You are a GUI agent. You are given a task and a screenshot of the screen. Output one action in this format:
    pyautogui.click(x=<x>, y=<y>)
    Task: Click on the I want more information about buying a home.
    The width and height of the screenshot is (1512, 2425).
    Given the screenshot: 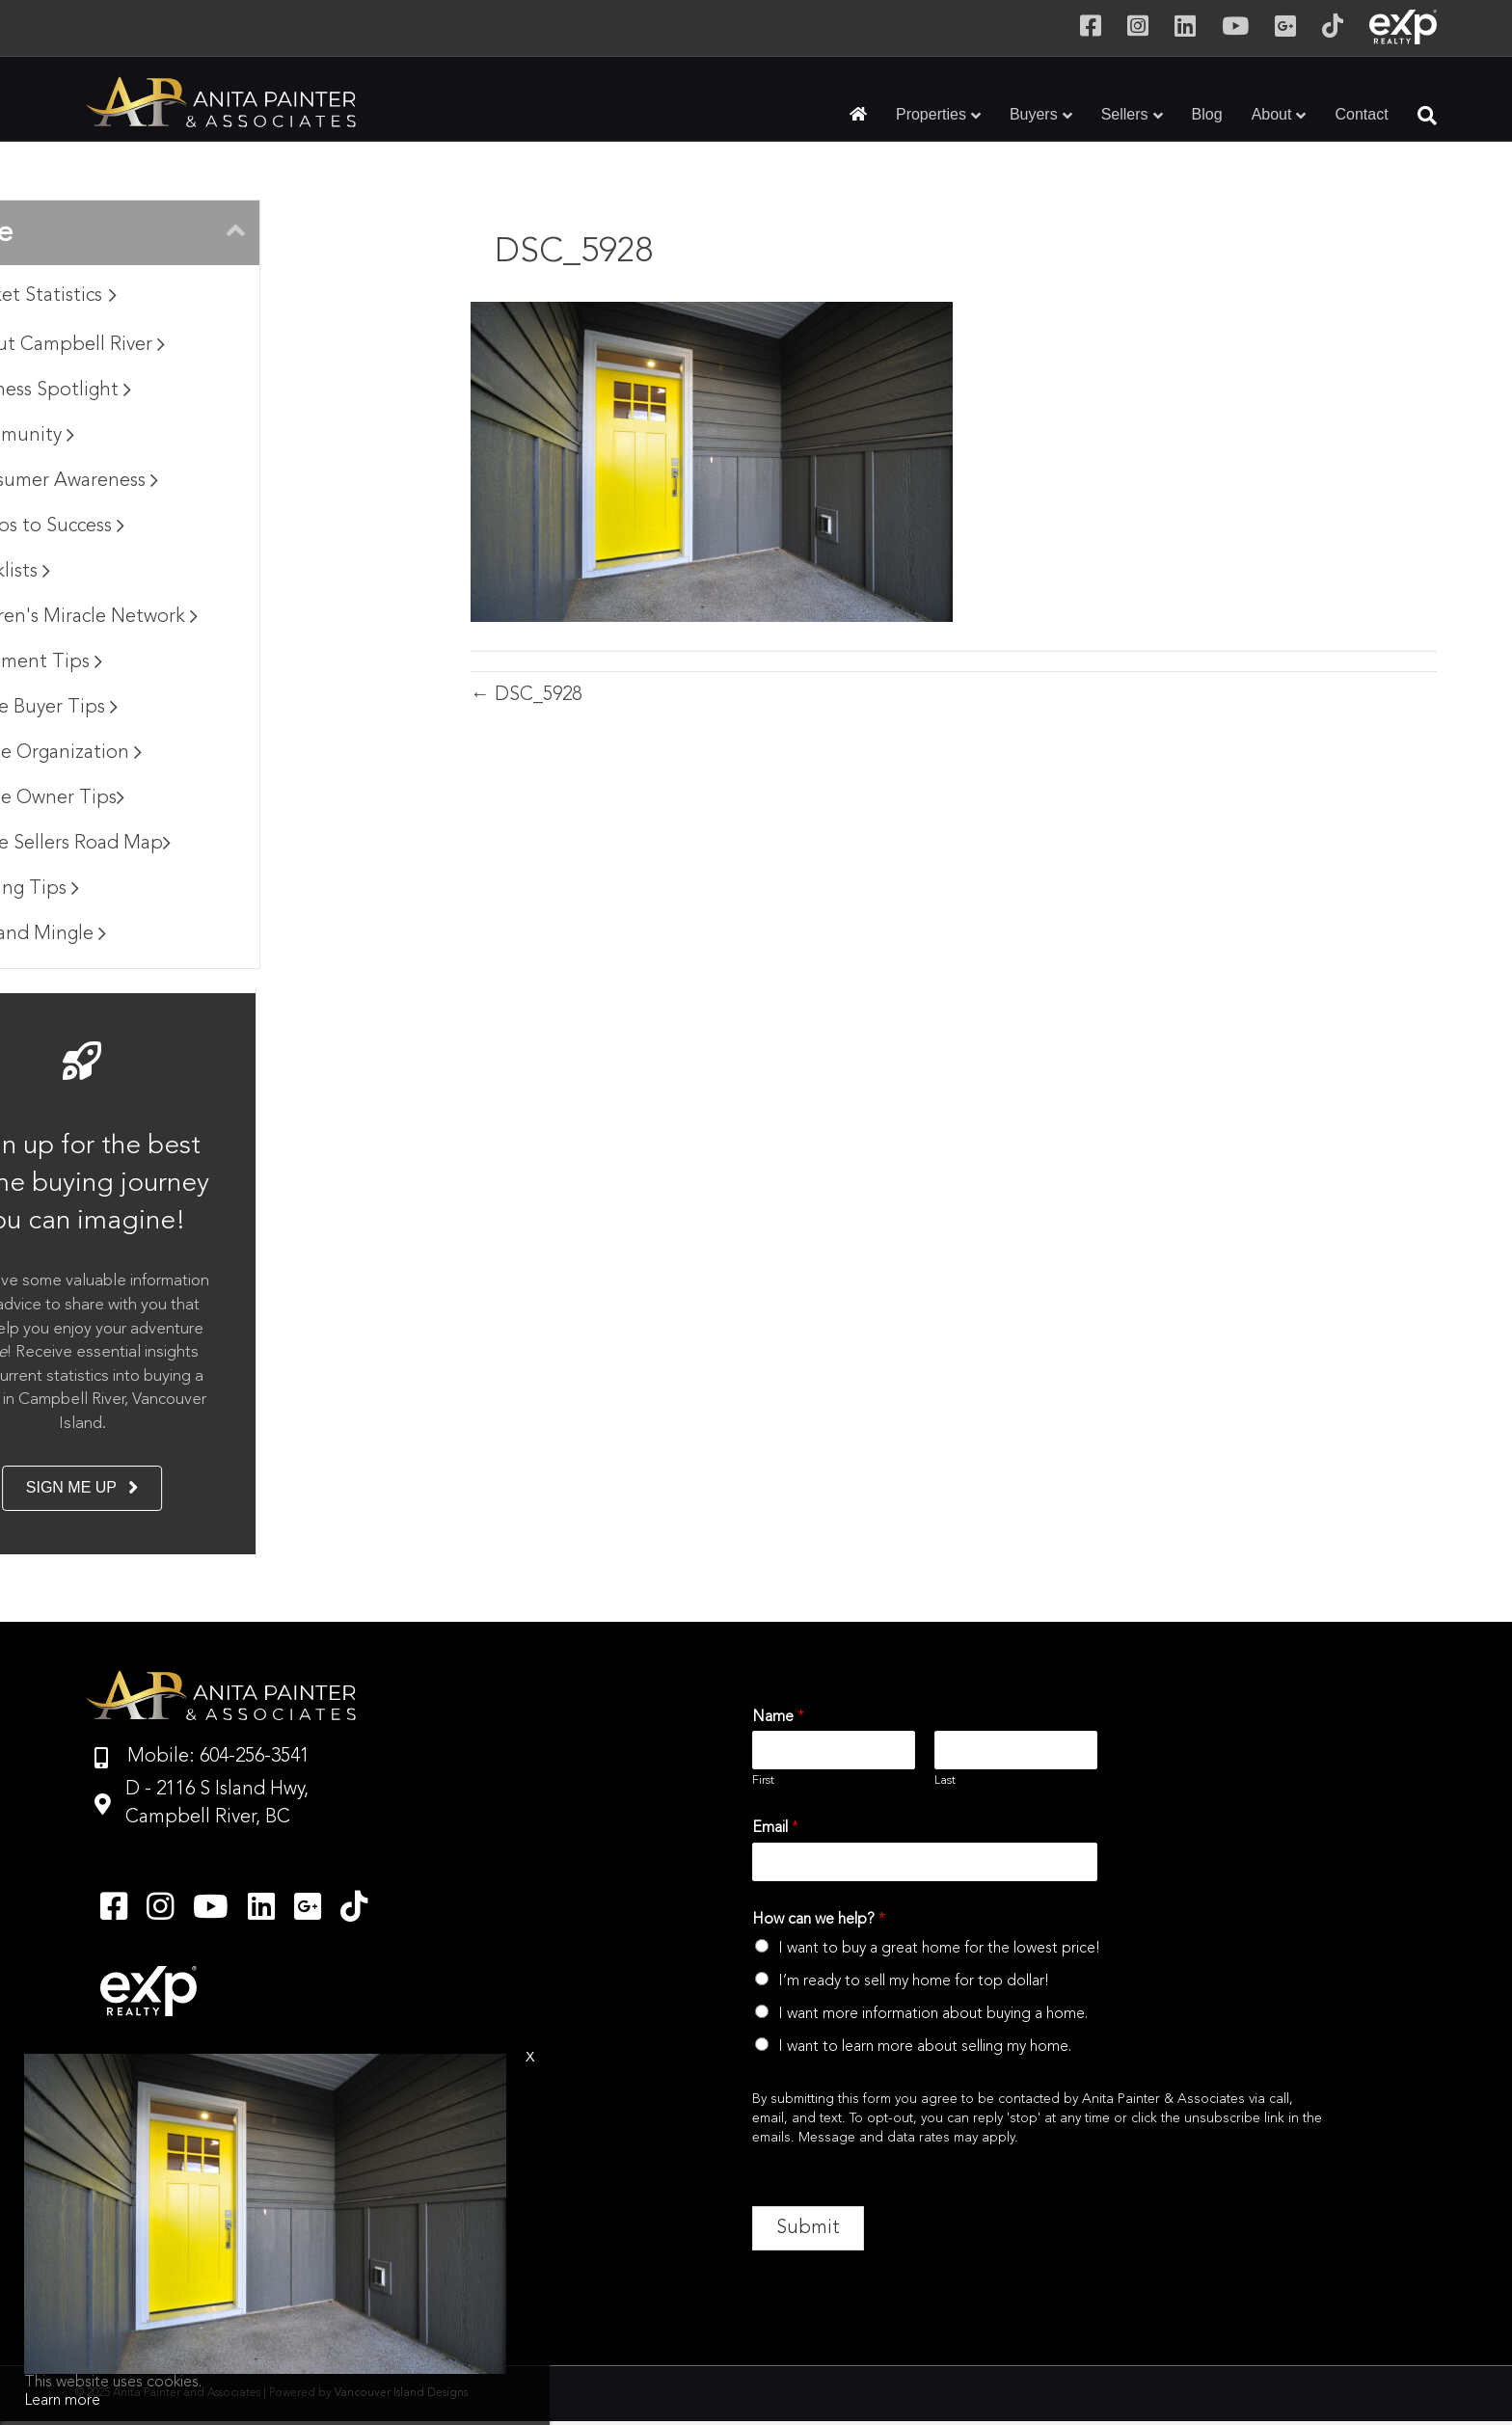 What is the action you would take?
    pyautogui.click(x=933, y=2014)
    